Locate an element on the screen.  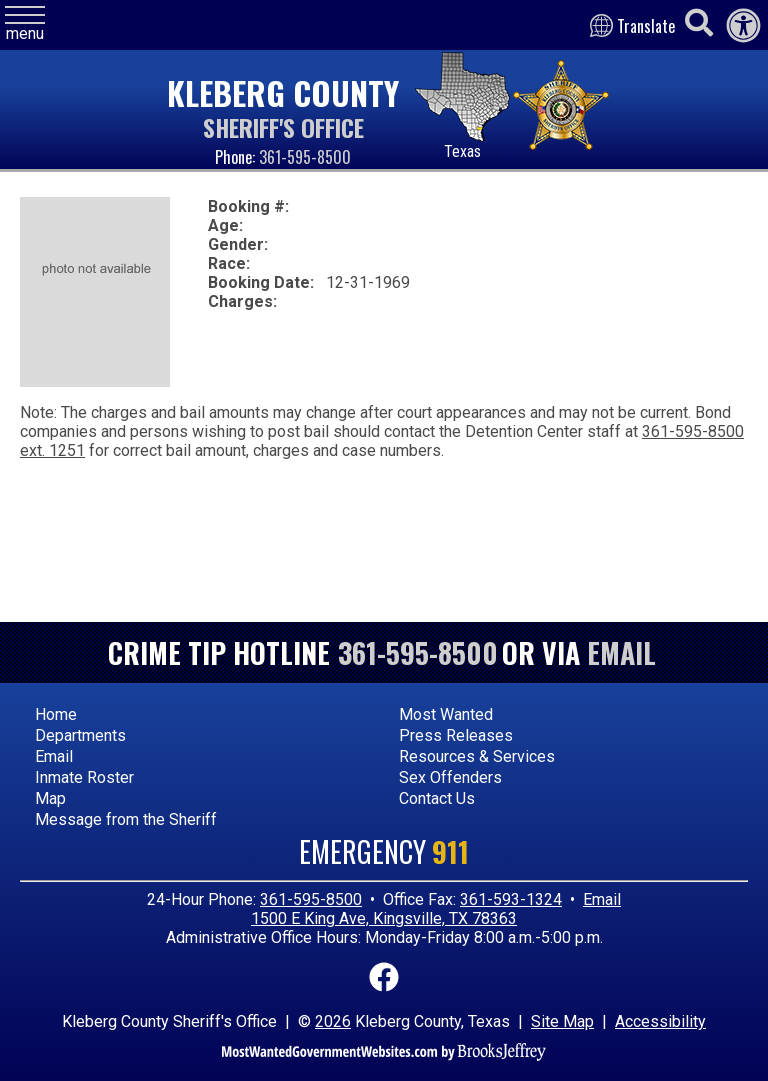
2026 is located at coordinates (333, 1021).